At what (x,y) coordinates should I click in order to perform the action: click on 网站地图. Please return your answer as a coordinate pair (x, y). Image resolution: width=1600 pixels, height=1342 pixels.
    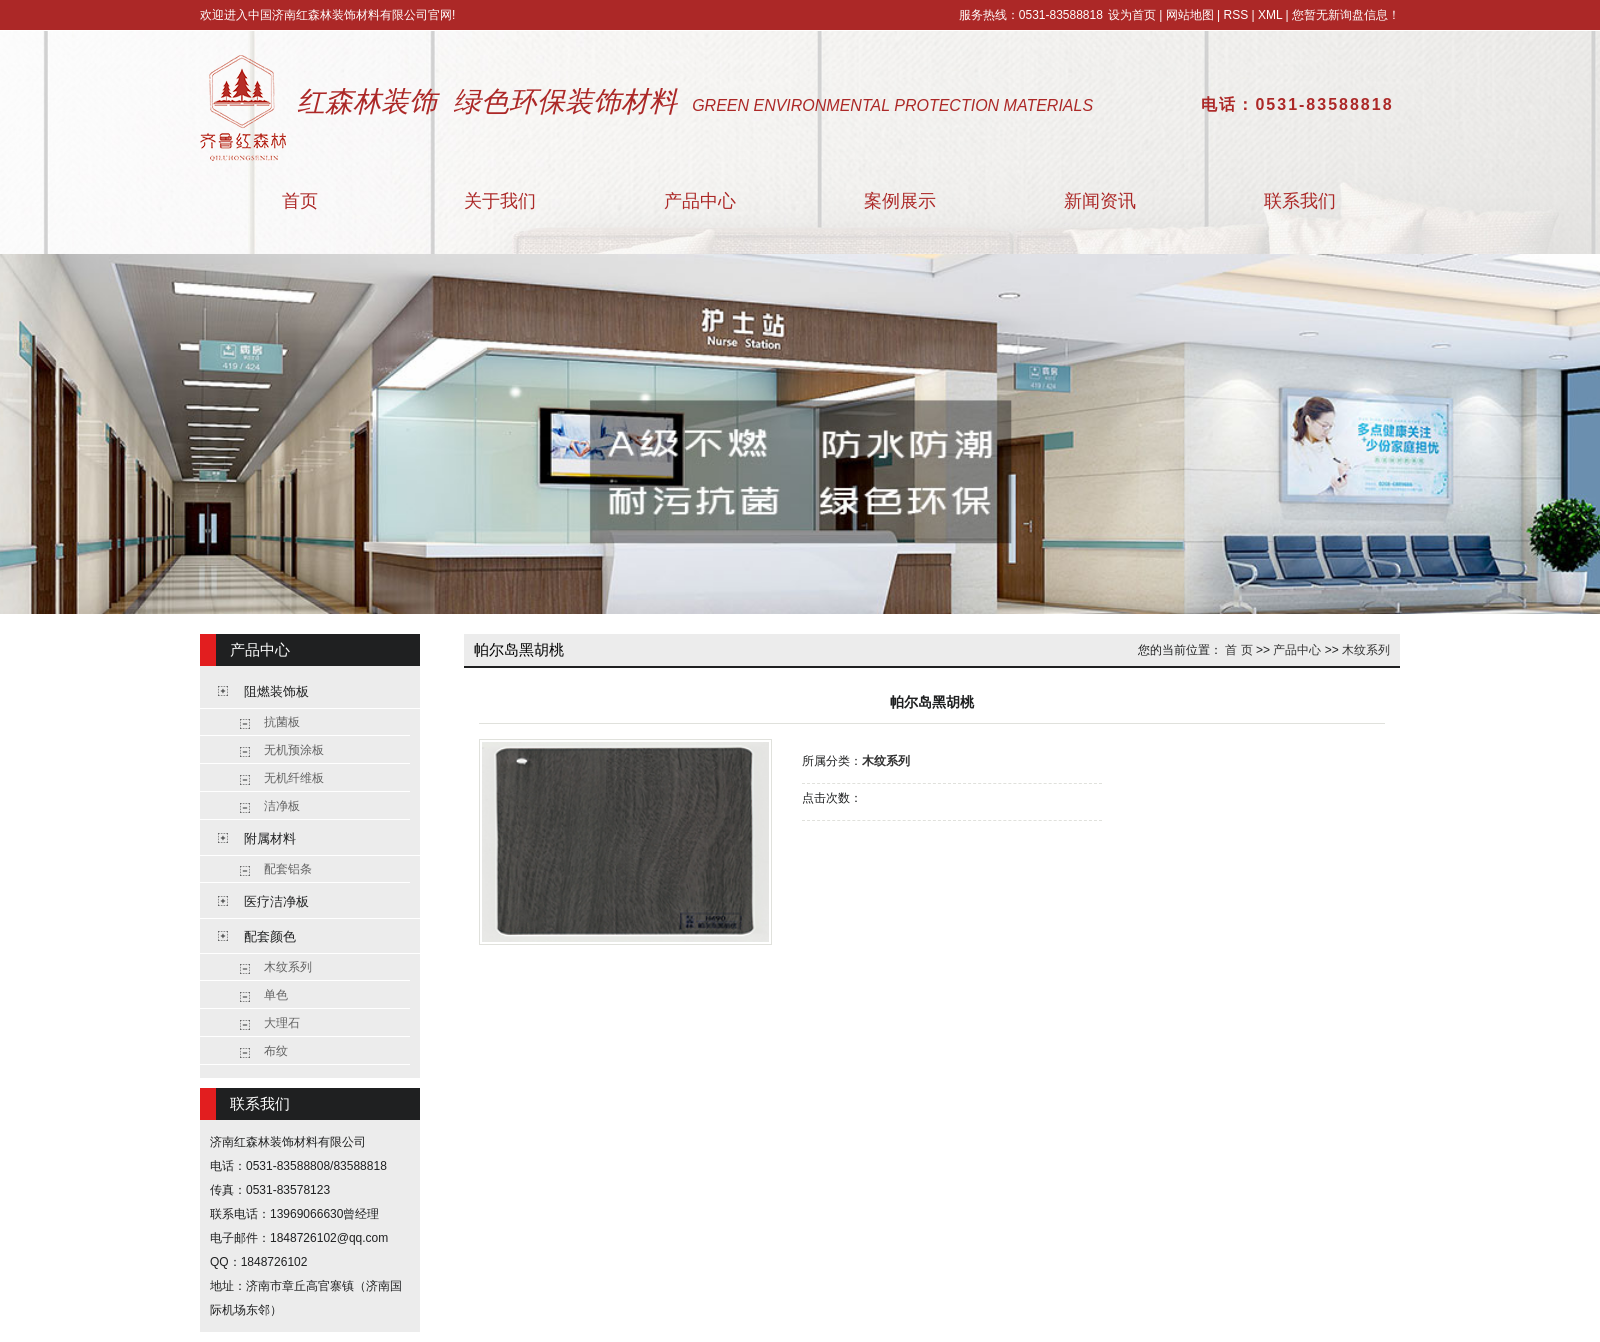
    Looking at the image, I should click on (1190, 15).